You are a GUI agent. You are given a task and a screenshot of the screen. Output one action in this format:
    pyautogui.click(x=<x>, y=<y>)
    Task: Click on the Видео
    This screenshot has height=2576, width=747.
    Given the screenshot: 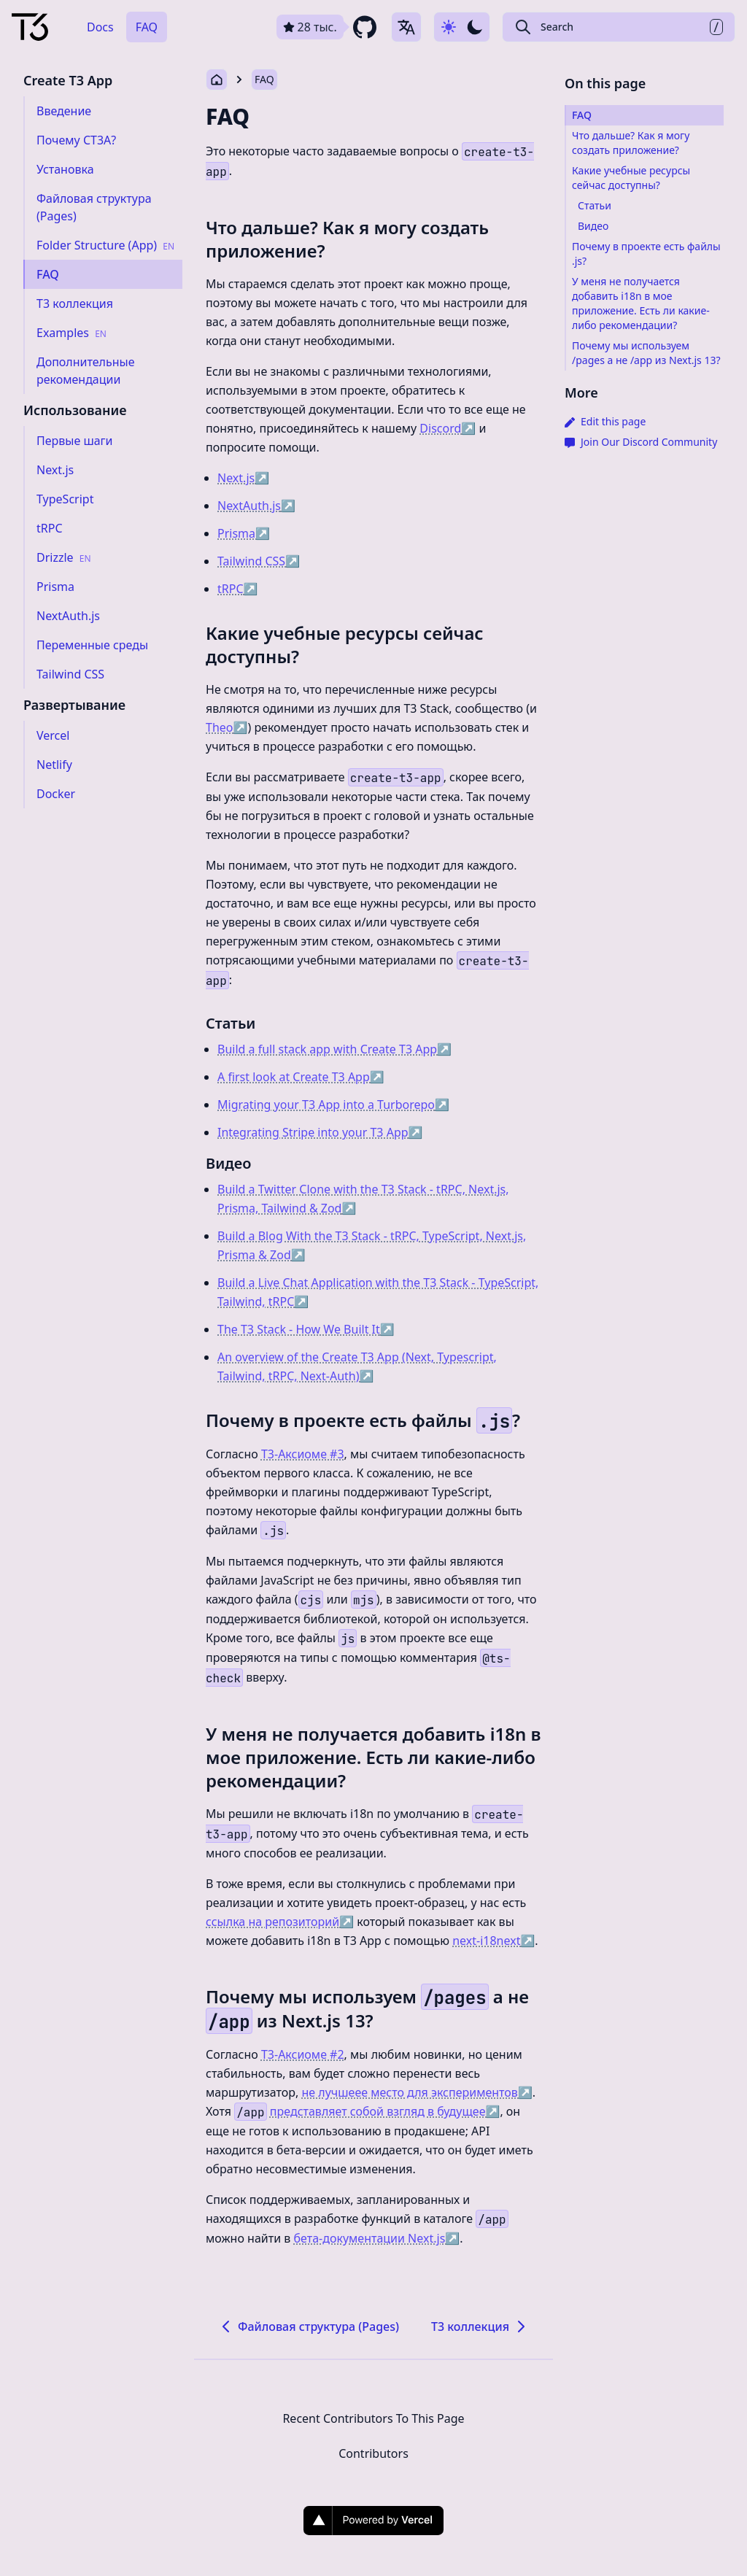 What is the action you would take?
    pyautogui.click(x=228, y=1163)
    